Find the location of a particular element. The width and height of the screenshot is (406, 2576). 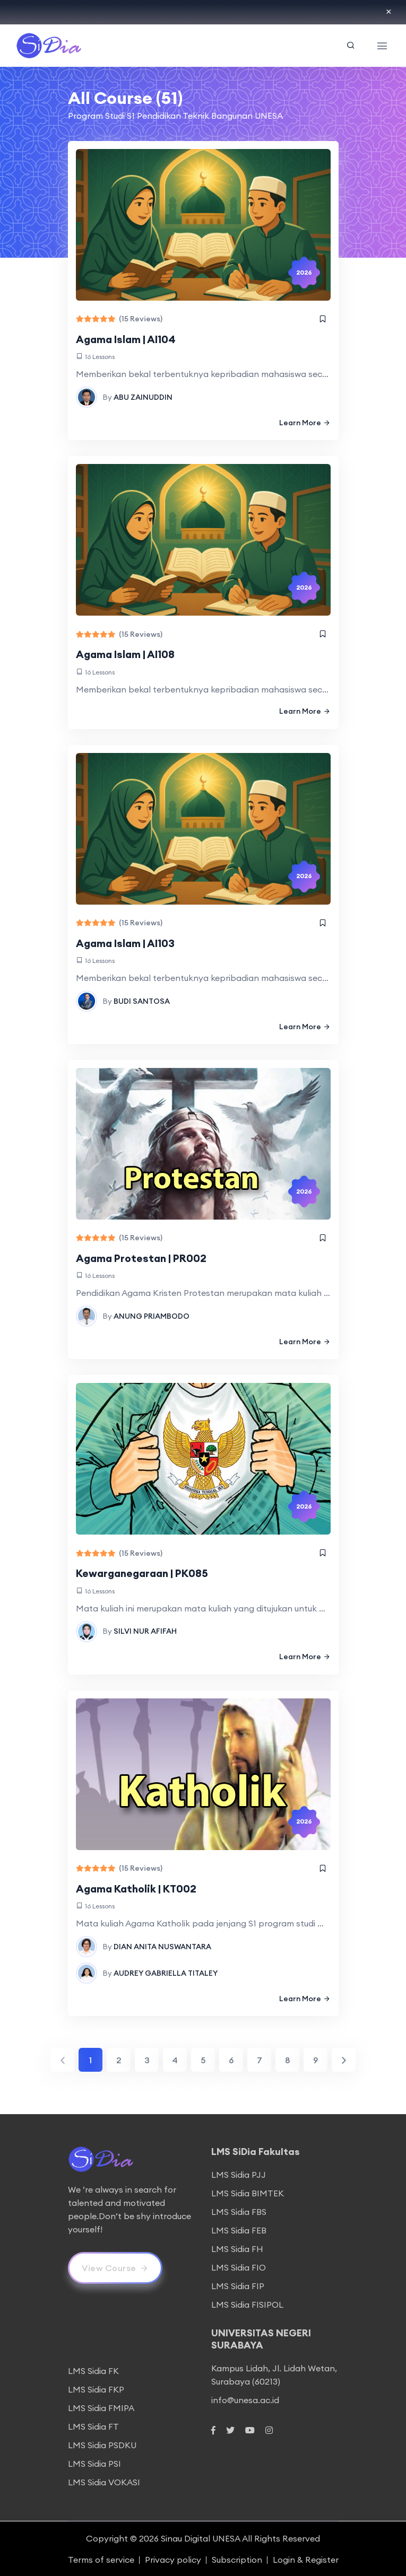

info@unesa.ac.id is located at coordinates (245, 2398).